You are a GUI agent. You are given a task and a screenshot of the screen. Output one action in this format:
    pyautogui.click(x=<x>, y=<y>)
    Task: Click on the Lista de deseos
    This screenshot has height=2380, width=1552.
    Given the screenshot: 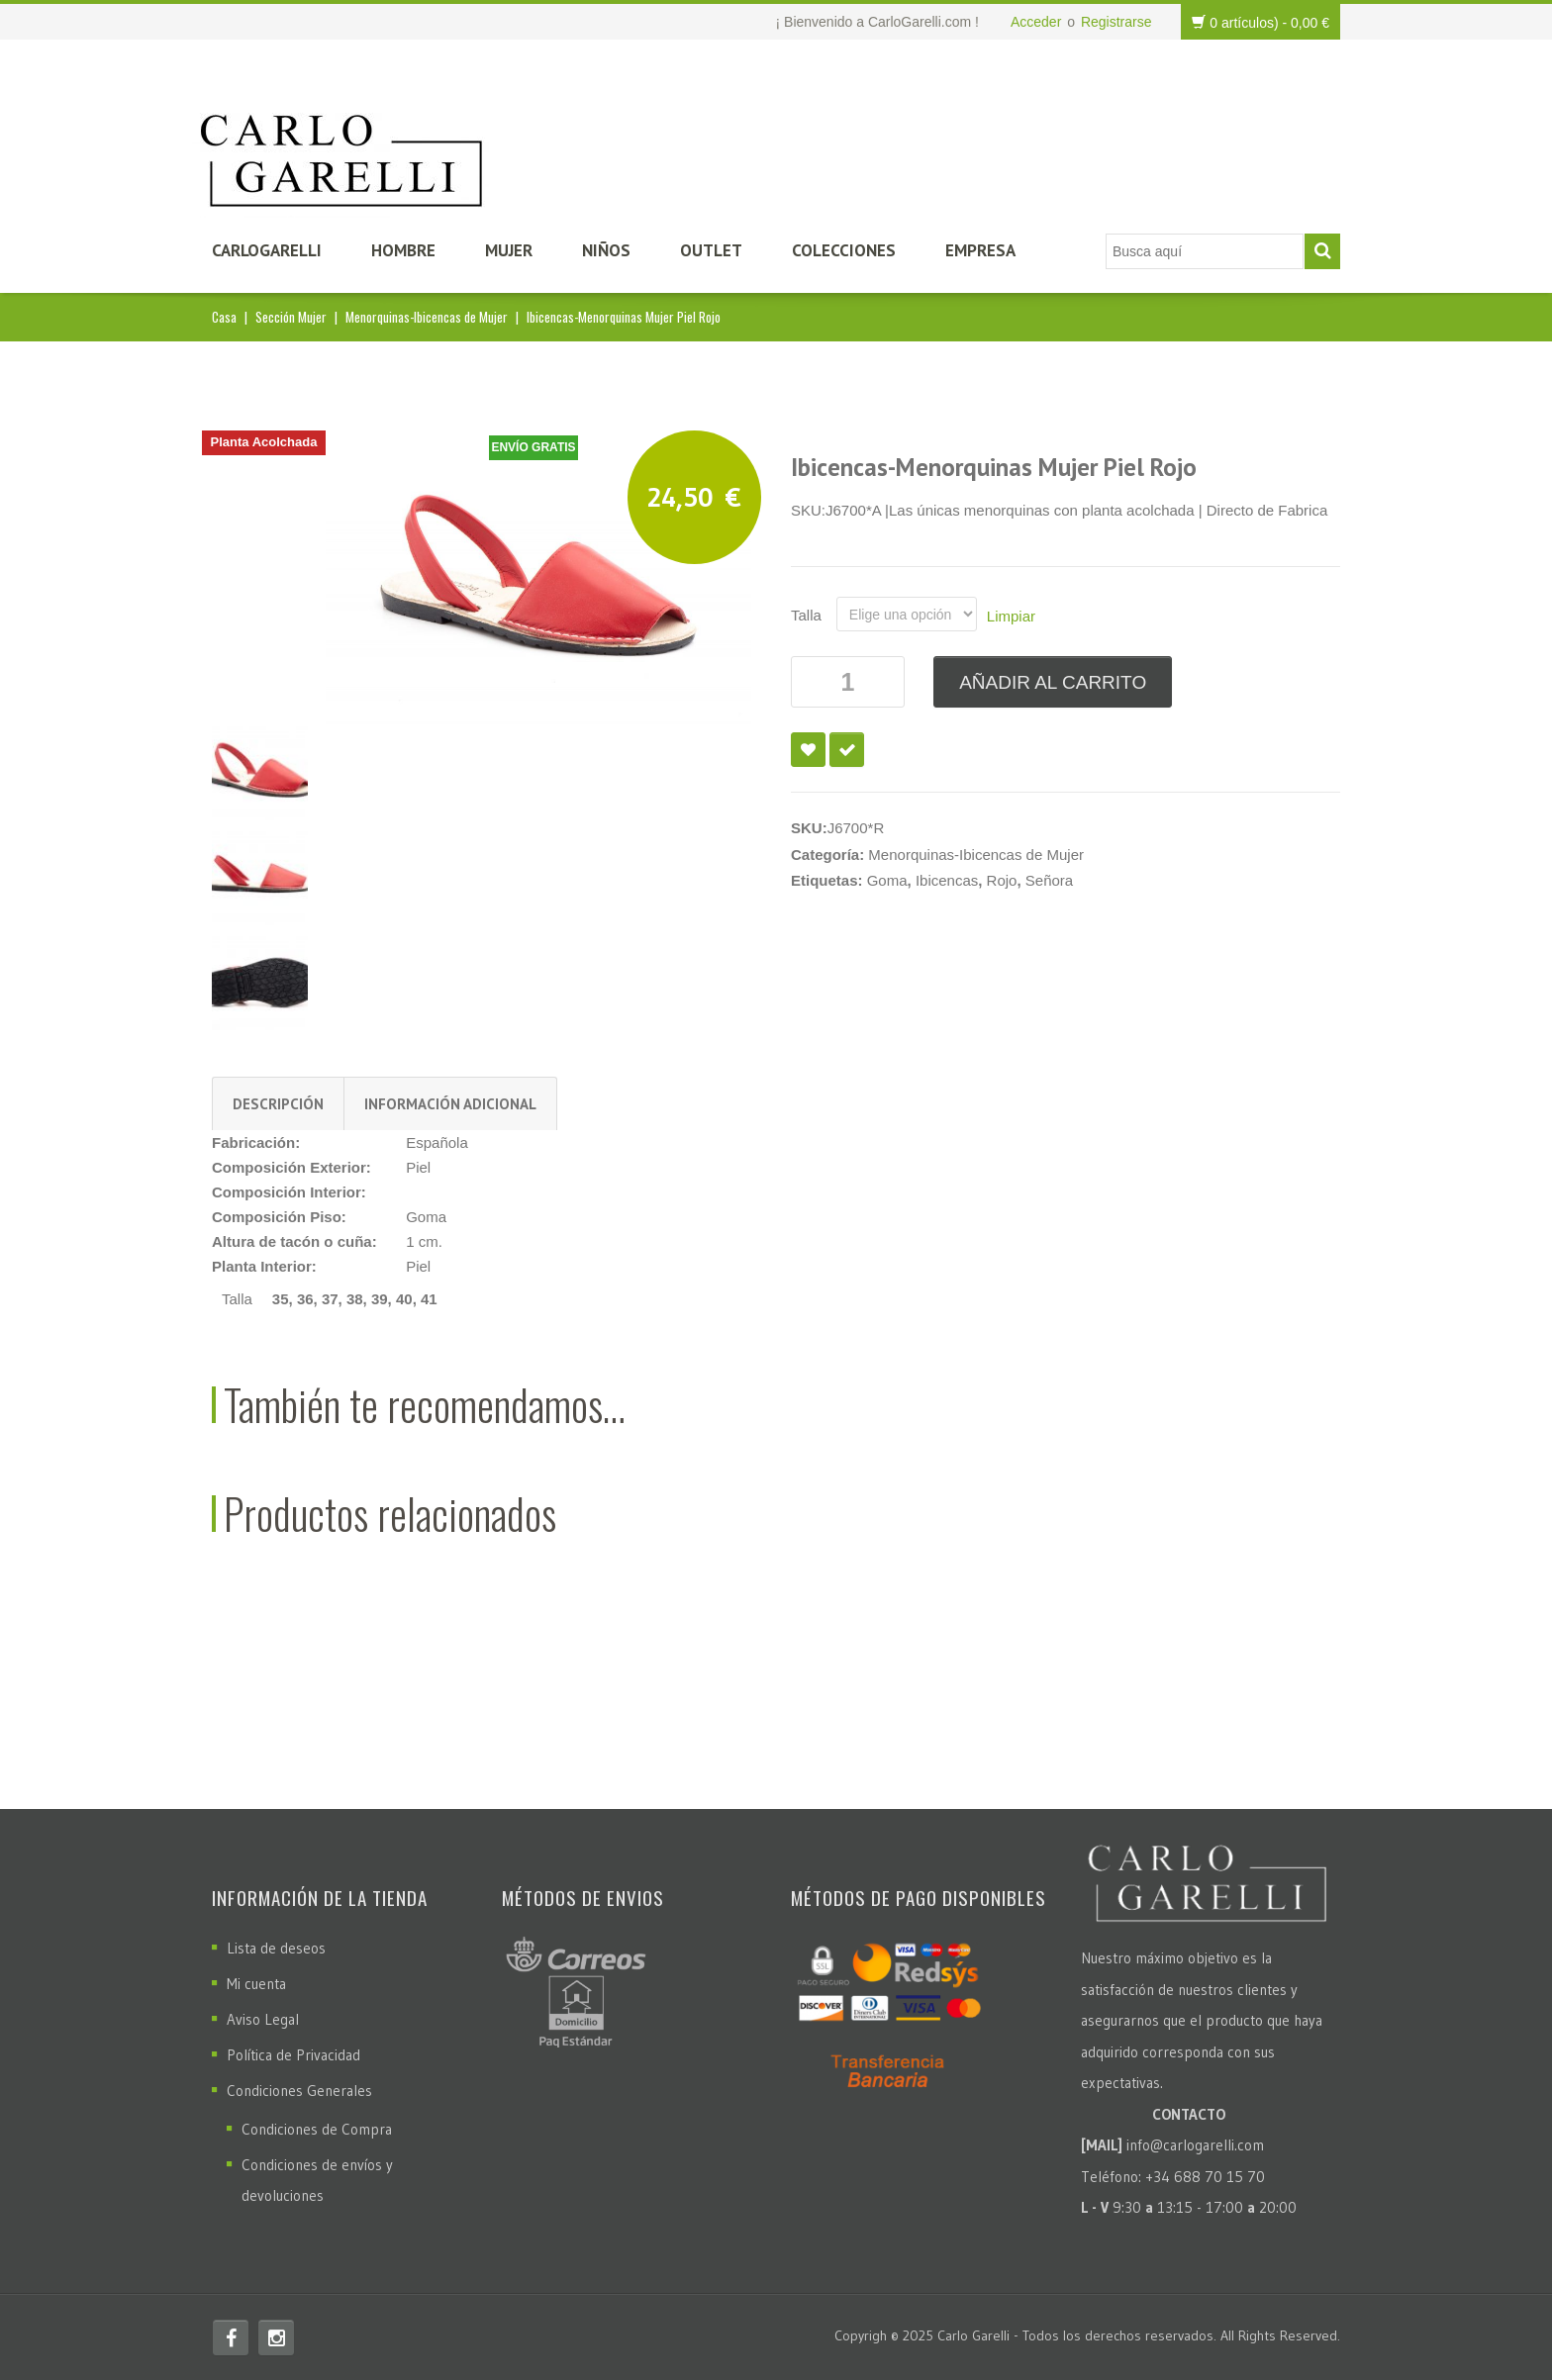 What is the action you would take?
    pyautogui.click(x=276, y=1948)
    